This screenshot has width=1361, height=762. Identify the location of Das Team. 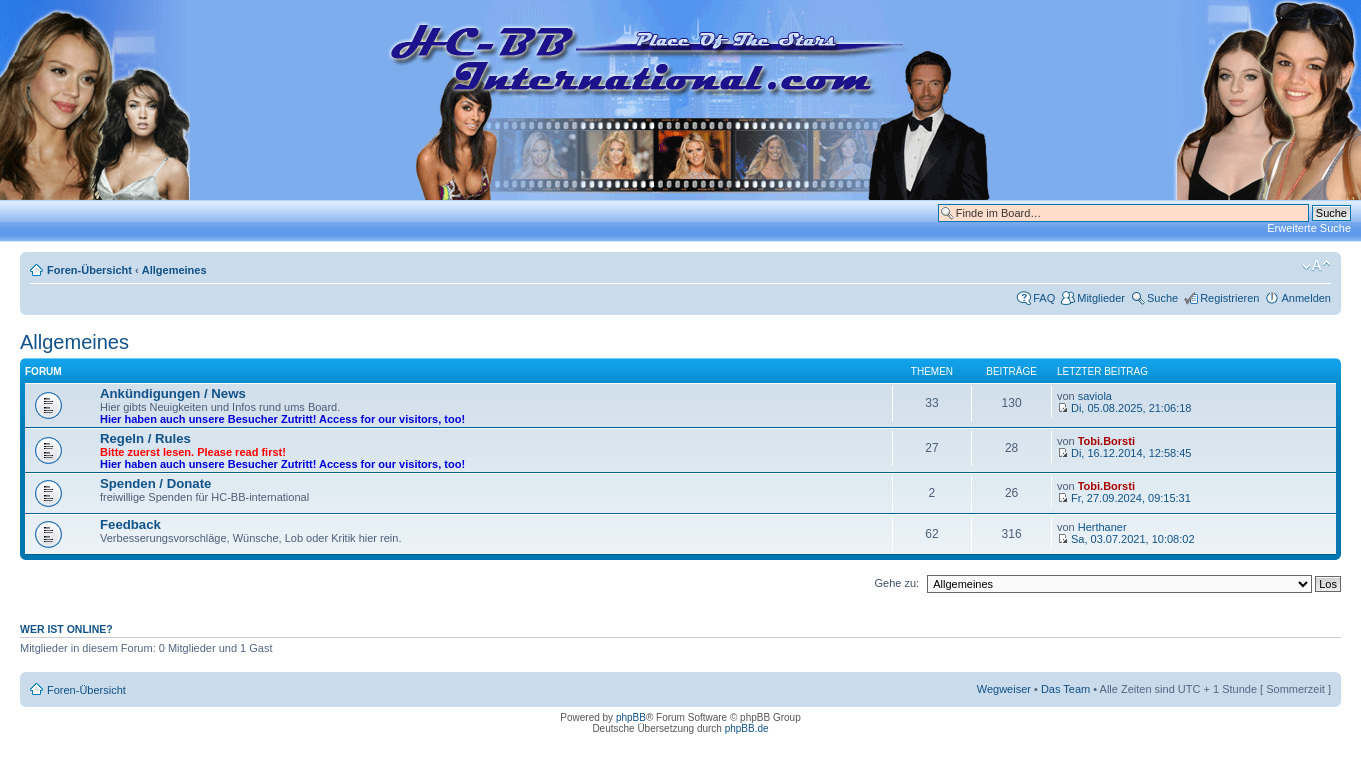
(1065, 689).